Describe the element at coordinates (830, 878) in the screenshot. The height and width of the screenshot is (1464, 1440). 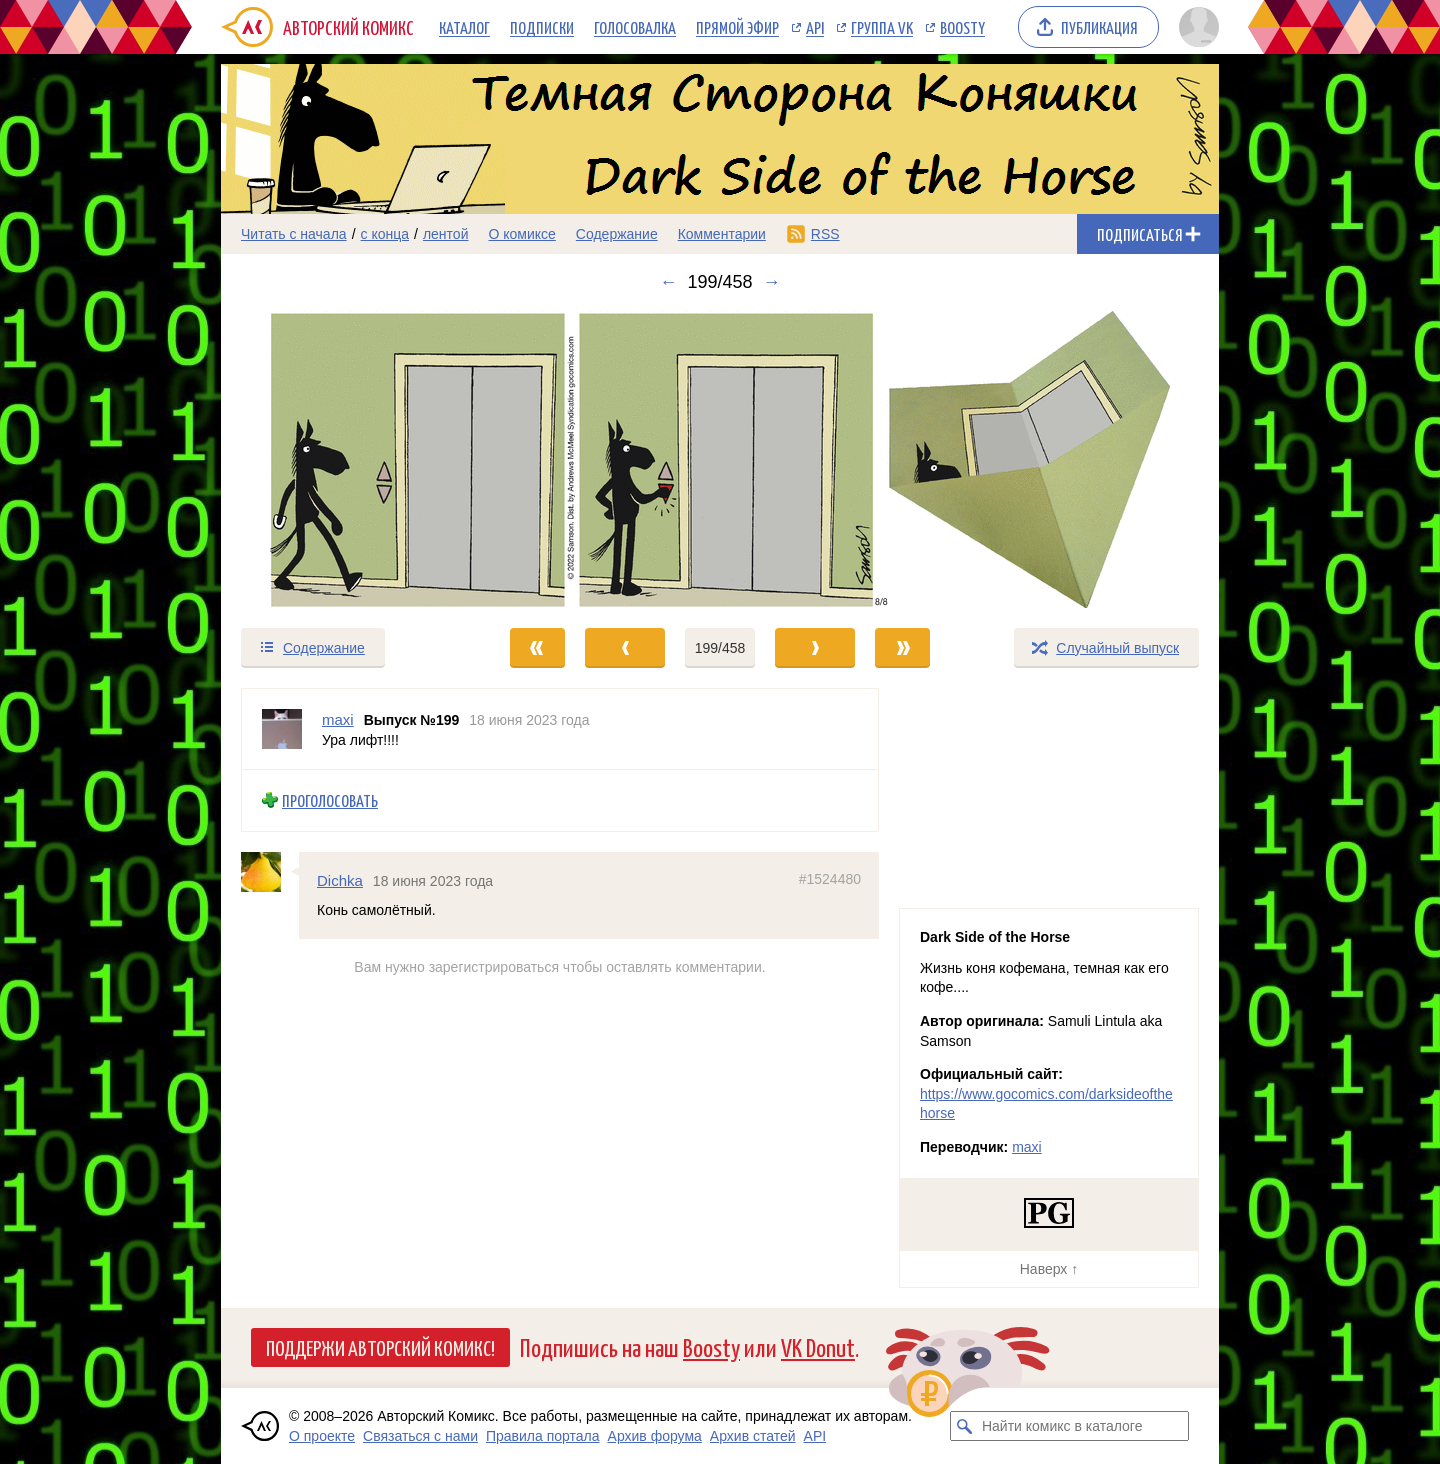
I see `#1524480` at that location.